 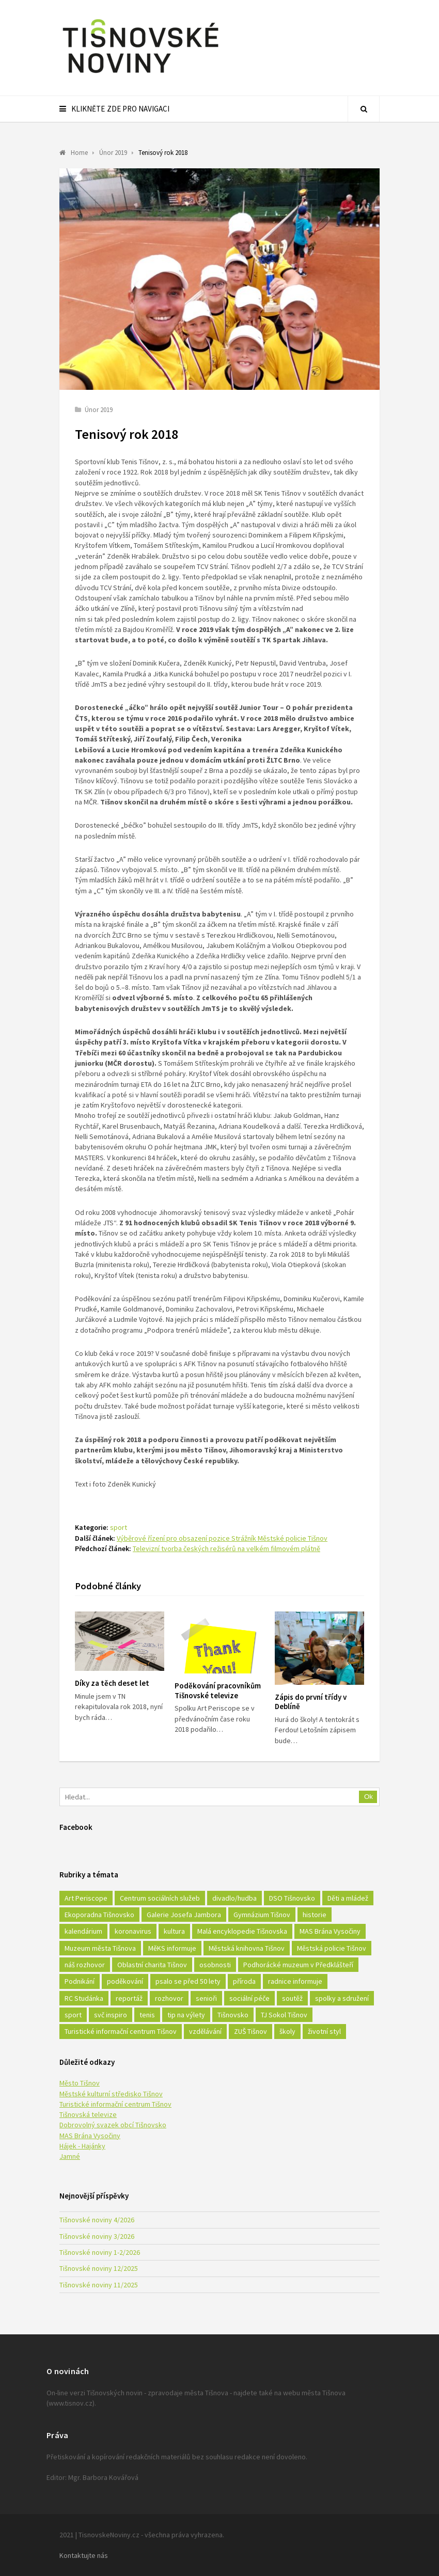 I want to click on Výběrové řízení pro obsazení pozice Strážník Městské policie Tišnov, so click(x=222, y=1538).